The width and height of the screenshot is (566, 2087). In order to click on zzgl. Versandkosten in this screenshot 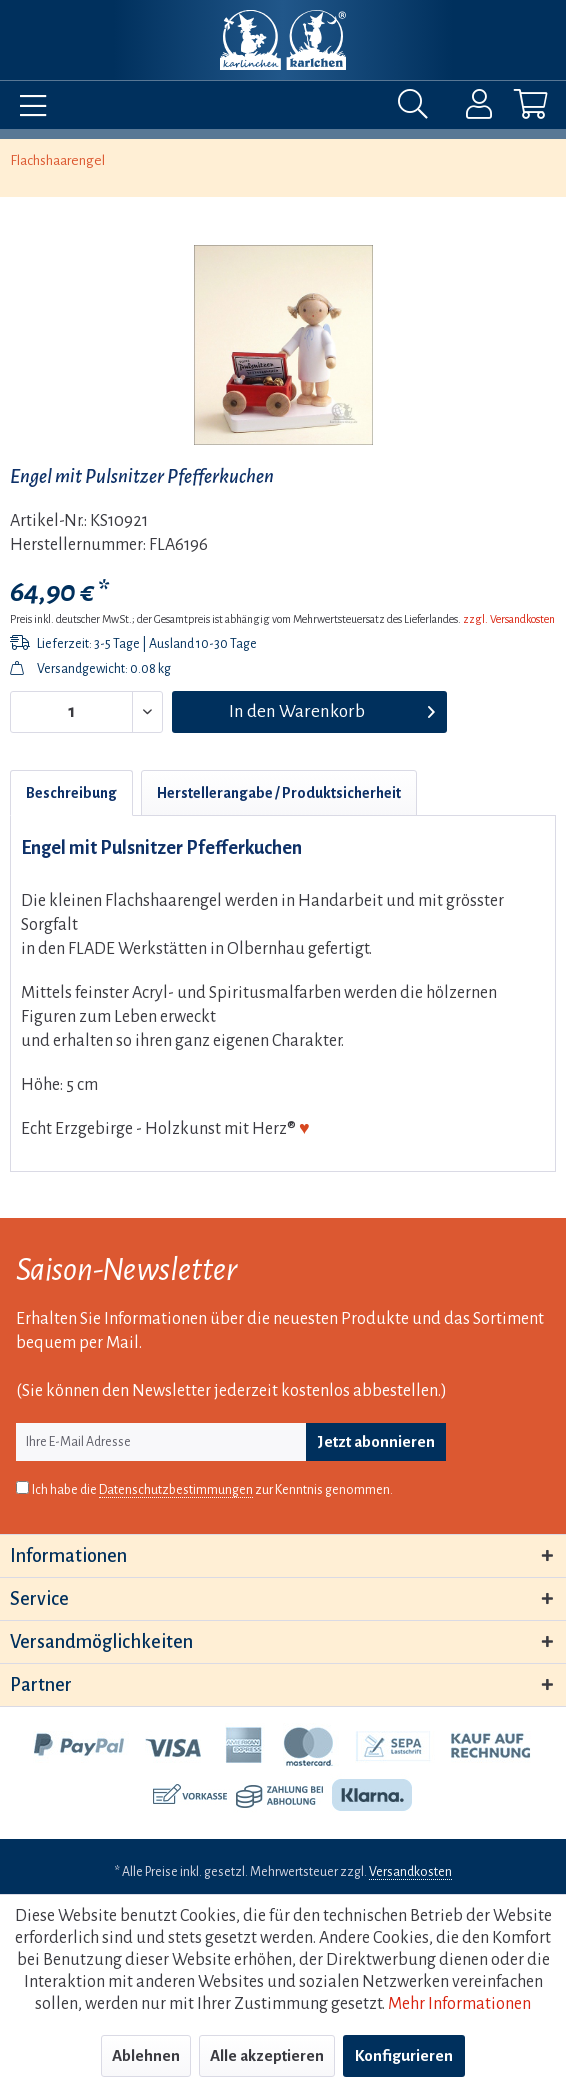, I will do `click(509, 619)`.